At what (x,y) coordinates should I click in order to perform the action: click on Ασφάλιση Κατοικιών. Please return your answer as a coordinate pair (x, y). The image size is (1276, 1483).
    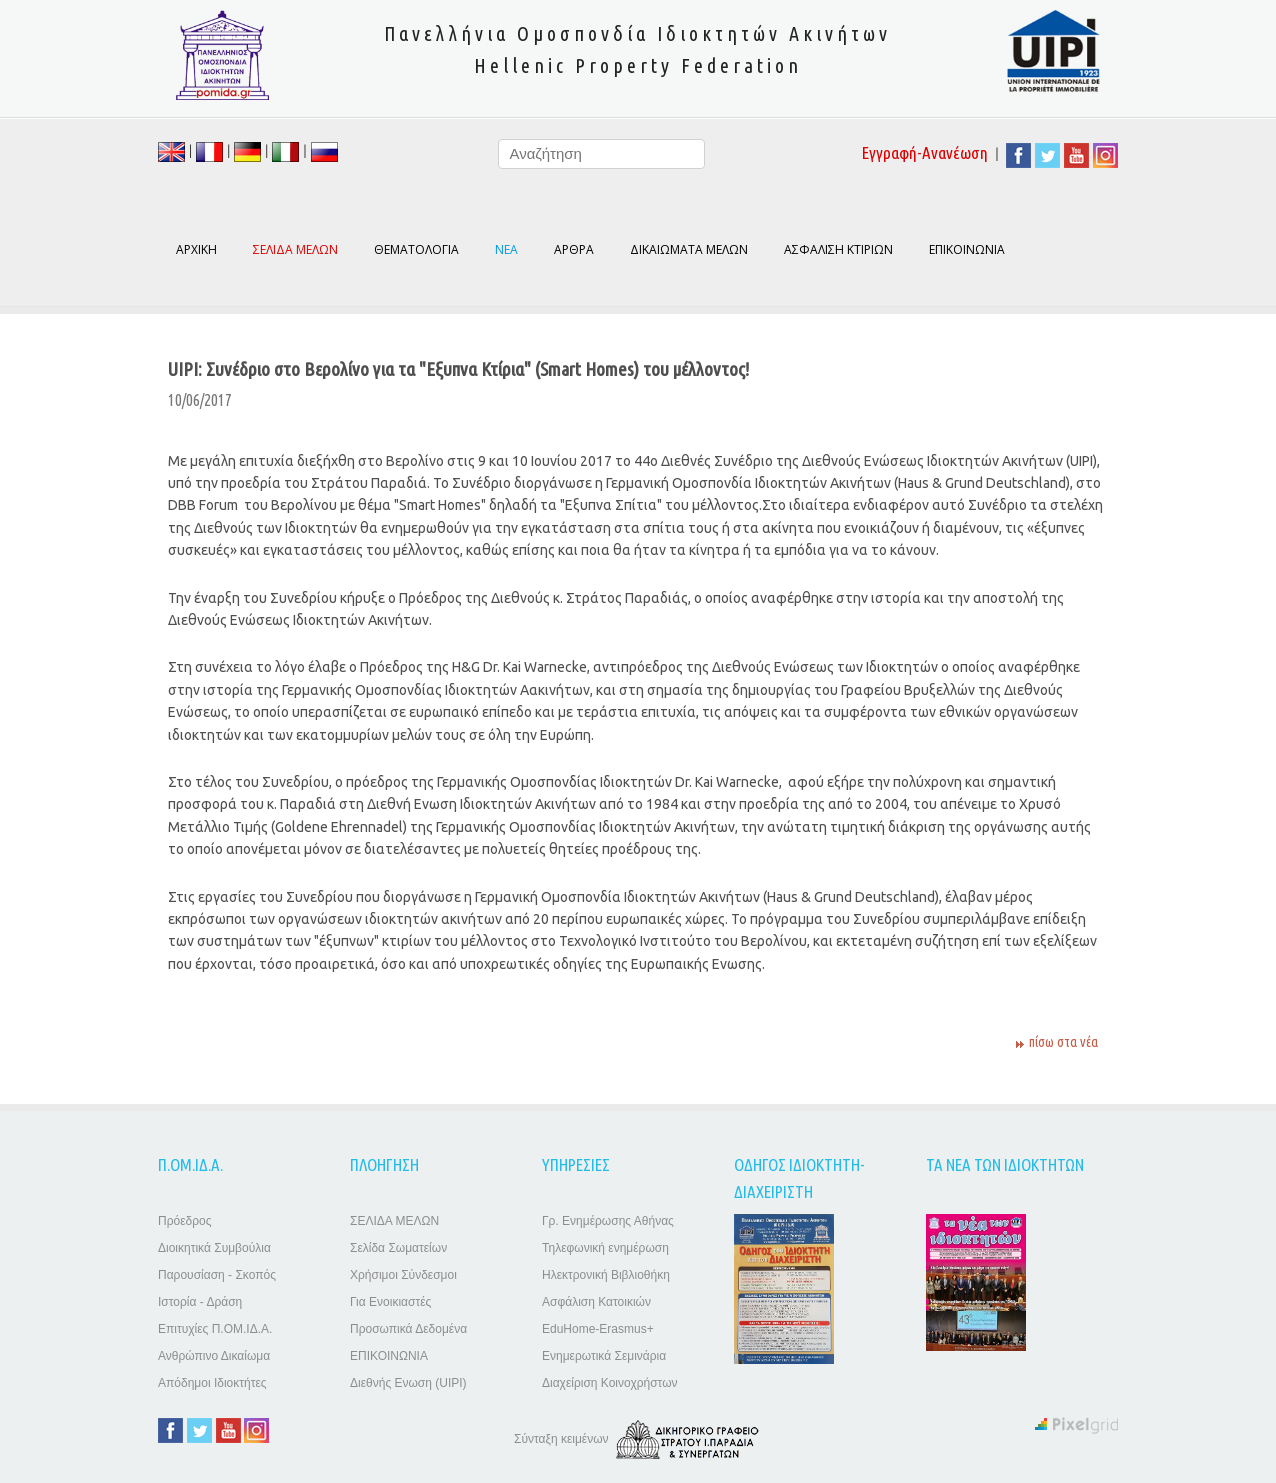
    Looking at the image, I should click on (596, 1302).